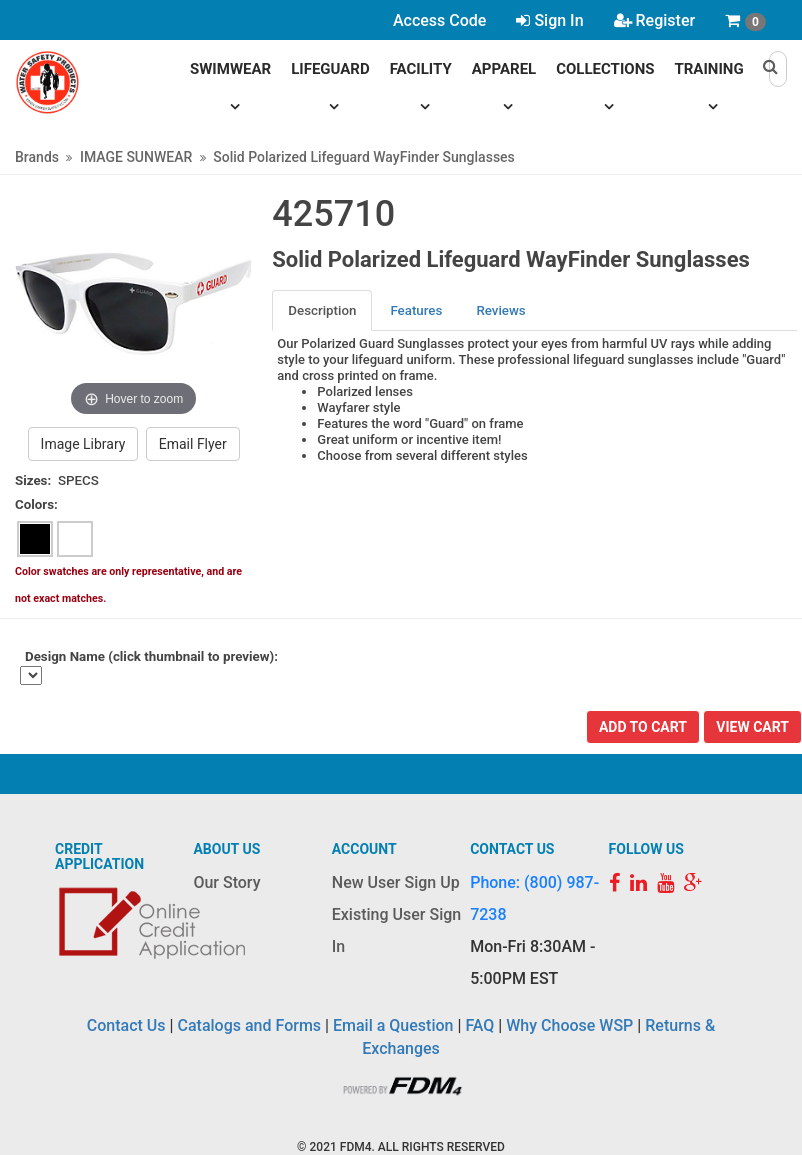 This screenshot has width=802, height=1155. Describe the element at coordinates (83, 444) in the screenshot. I see `Image Library` at that location.